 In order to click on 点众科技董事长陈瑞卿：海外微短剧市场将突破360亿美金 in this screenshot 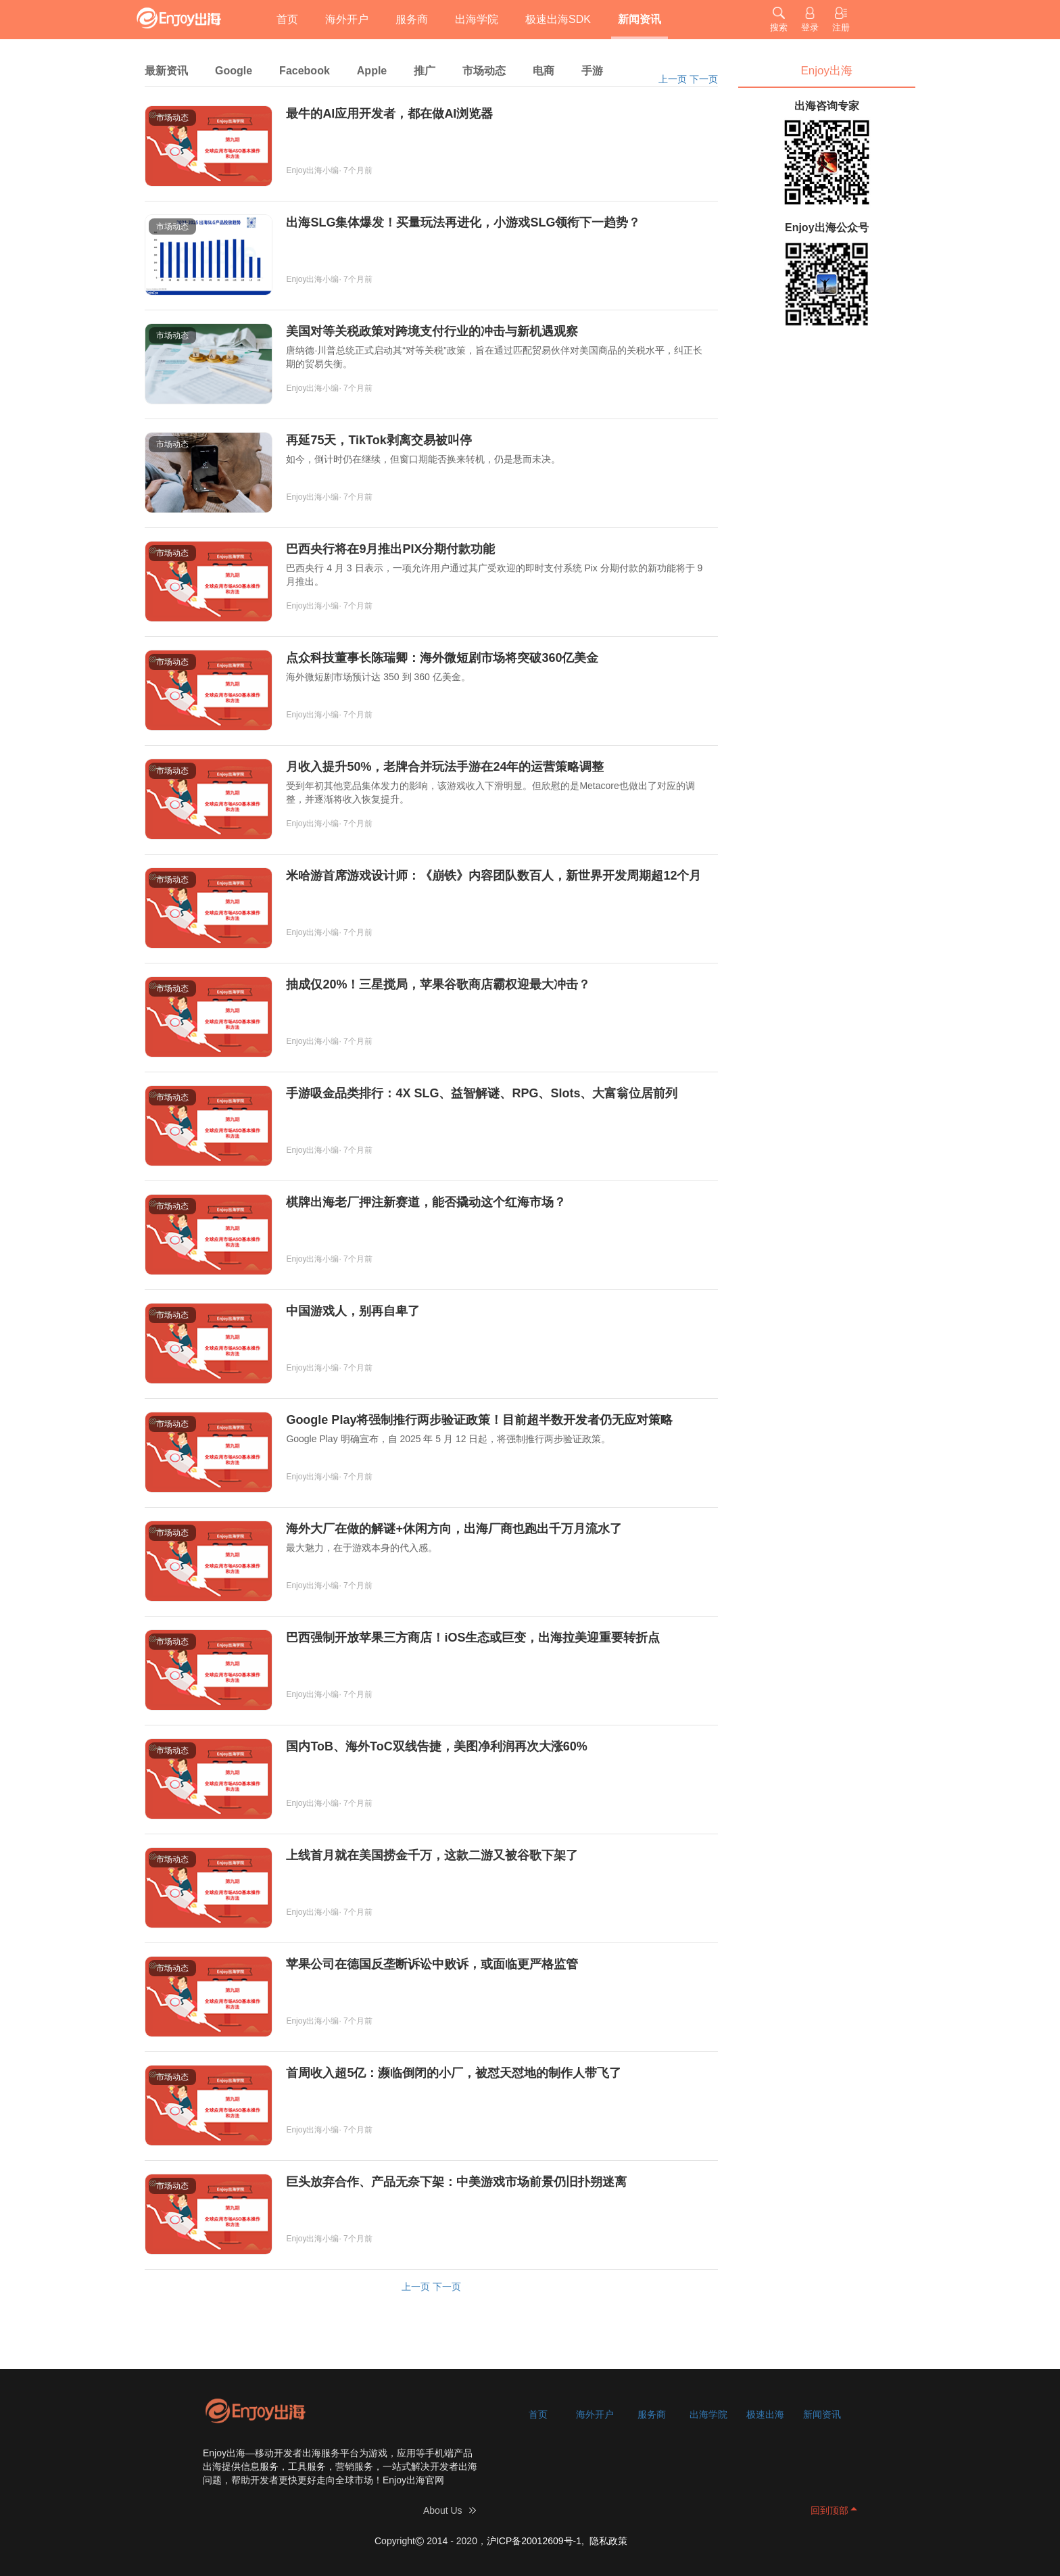, I will do `click(442, 658)`.